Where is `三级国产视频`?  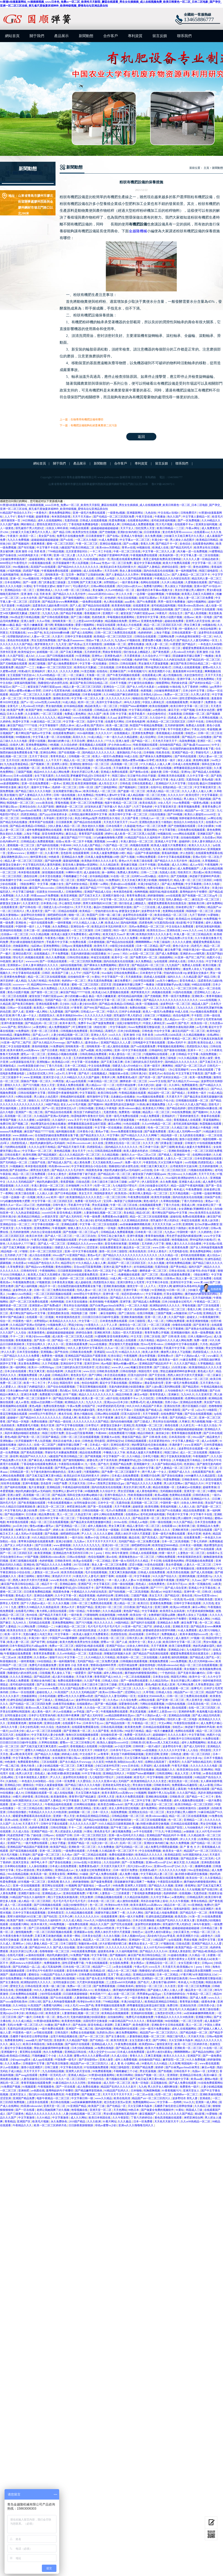 三级国产视频 is located at coordinates (24, 771).